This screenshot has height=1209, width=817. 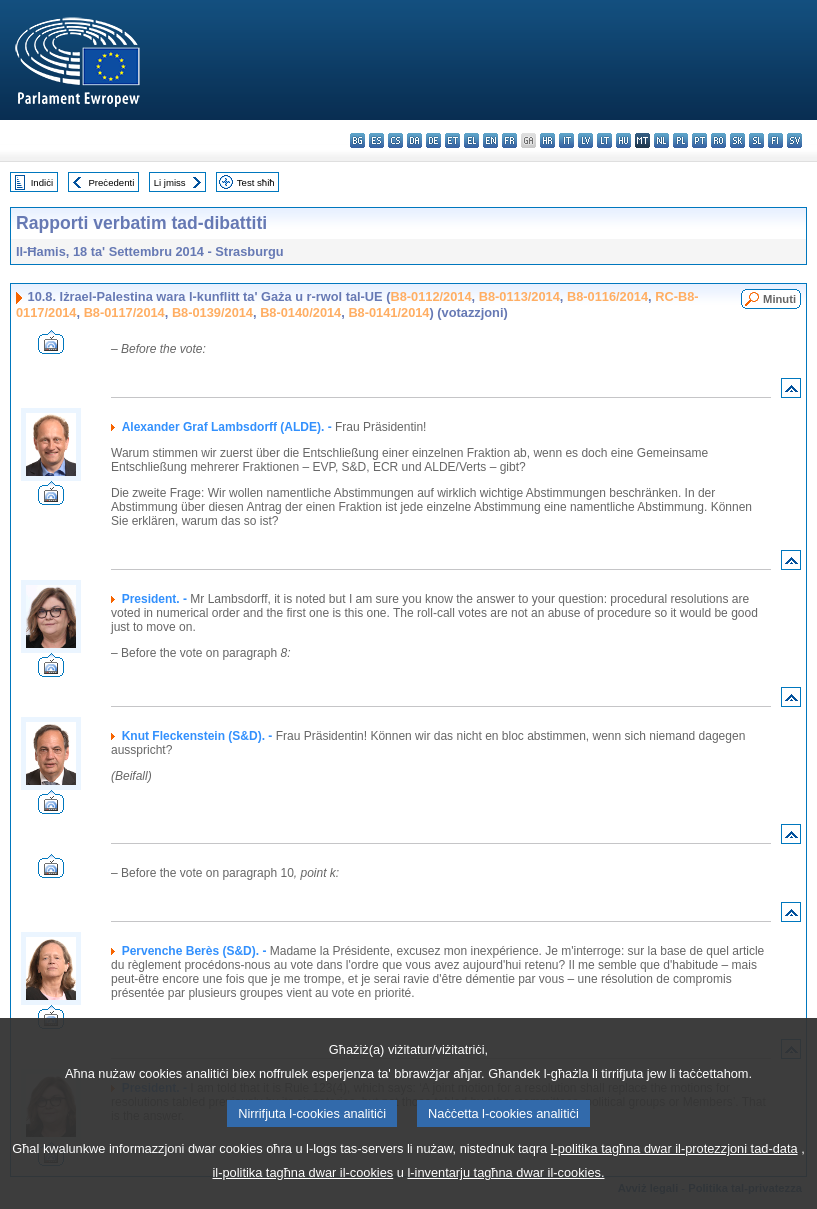 What do you see at coordinates (300, 312) in the screenshot?
I see `B8-0140/2014` at bounding box center [300, 312].